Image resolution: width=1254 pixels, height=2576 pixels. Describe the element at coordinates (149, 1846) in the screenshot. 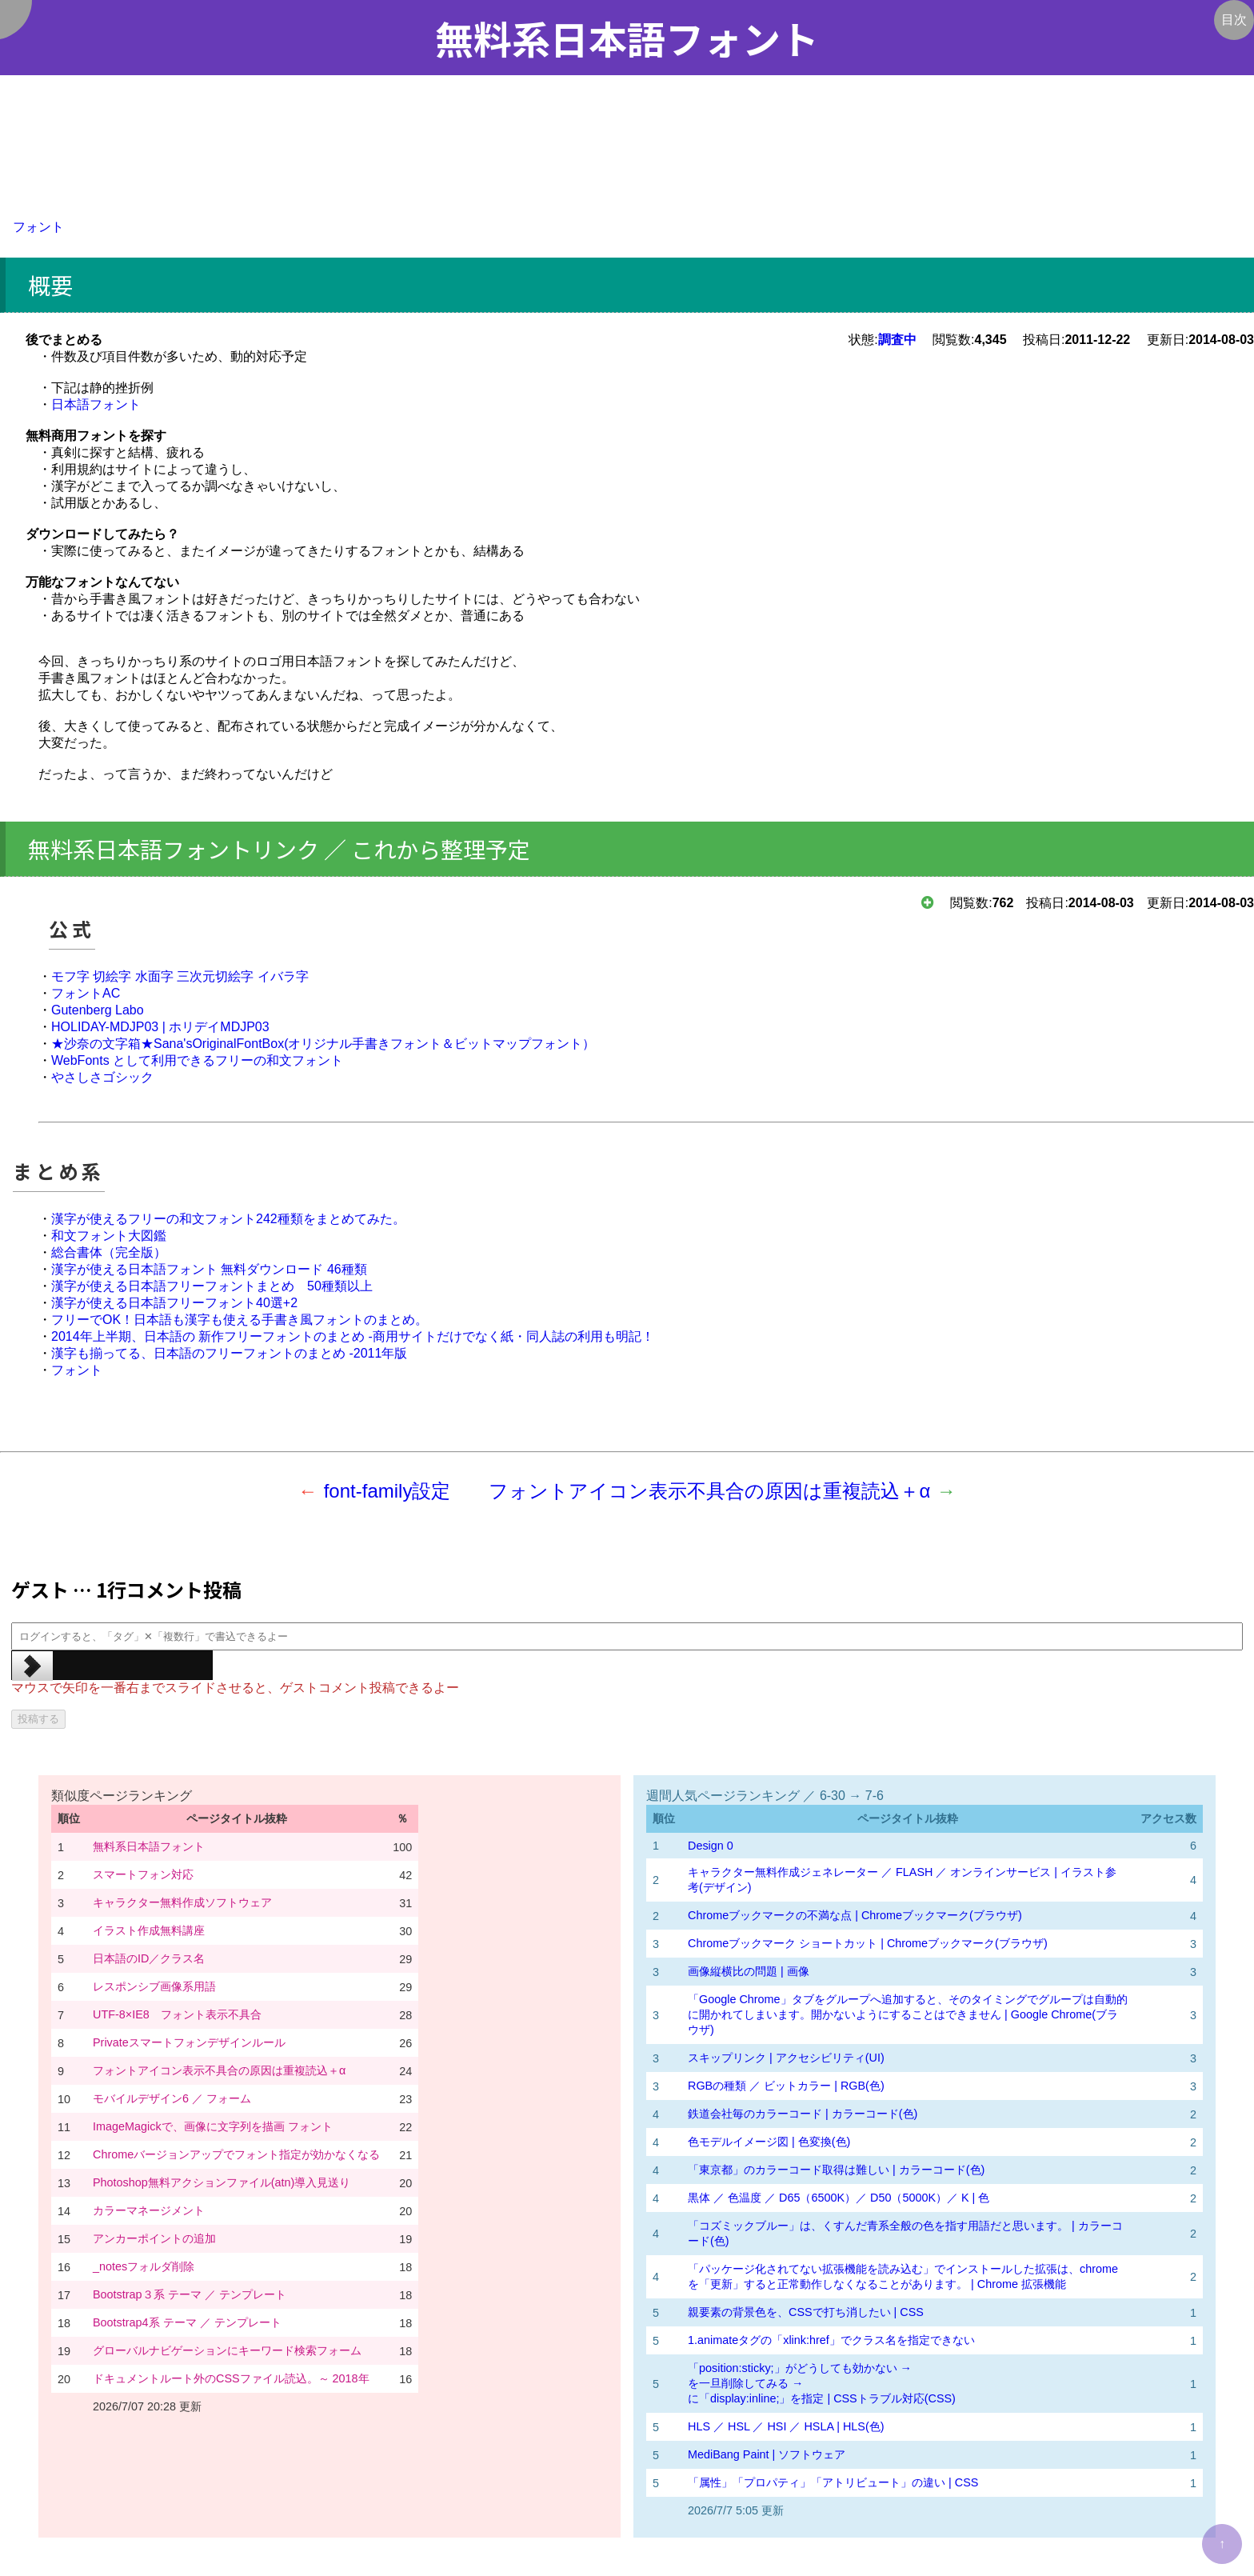

I see `無料系日本語フォント` at that location.